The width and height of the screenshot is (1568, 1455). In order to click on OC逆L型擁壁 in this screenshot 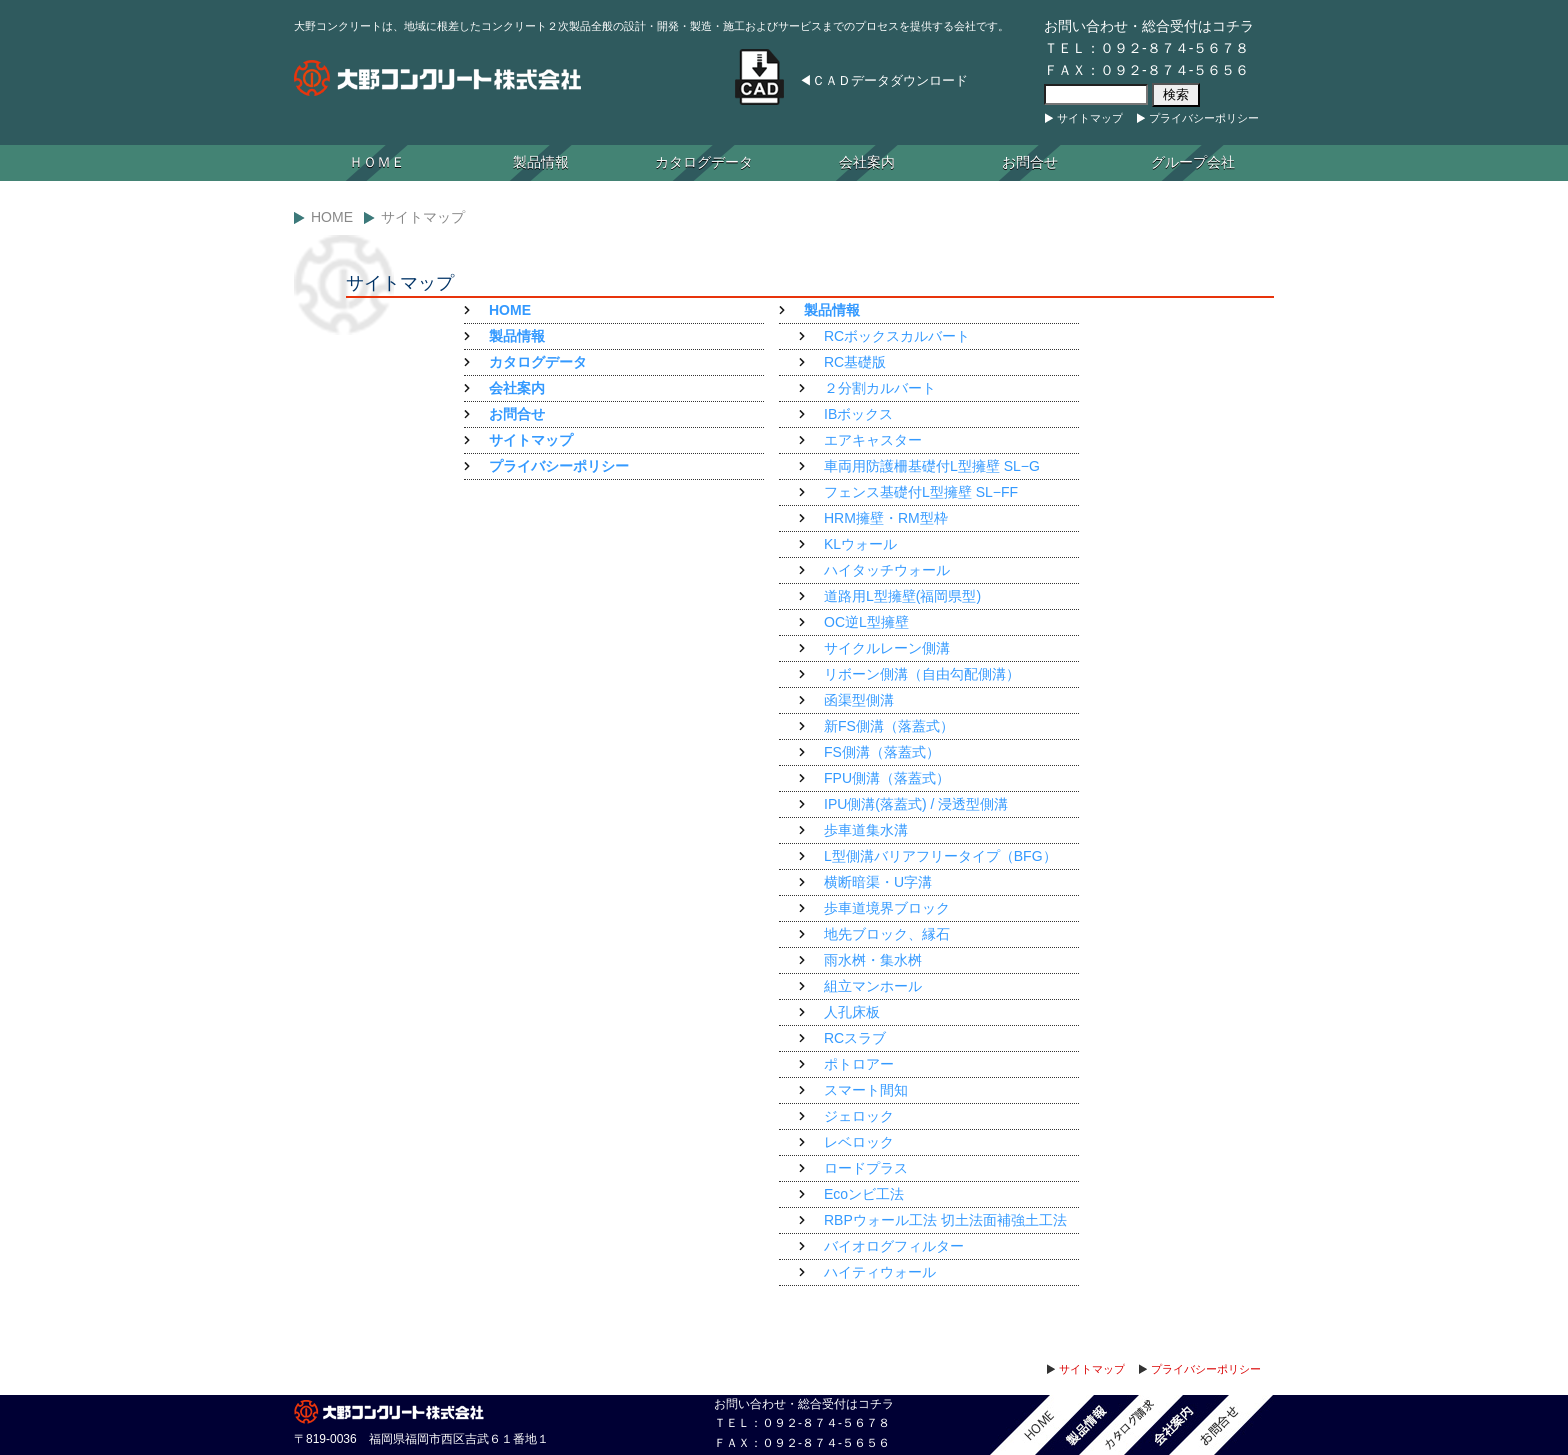, I will do `click(866, 622)`.